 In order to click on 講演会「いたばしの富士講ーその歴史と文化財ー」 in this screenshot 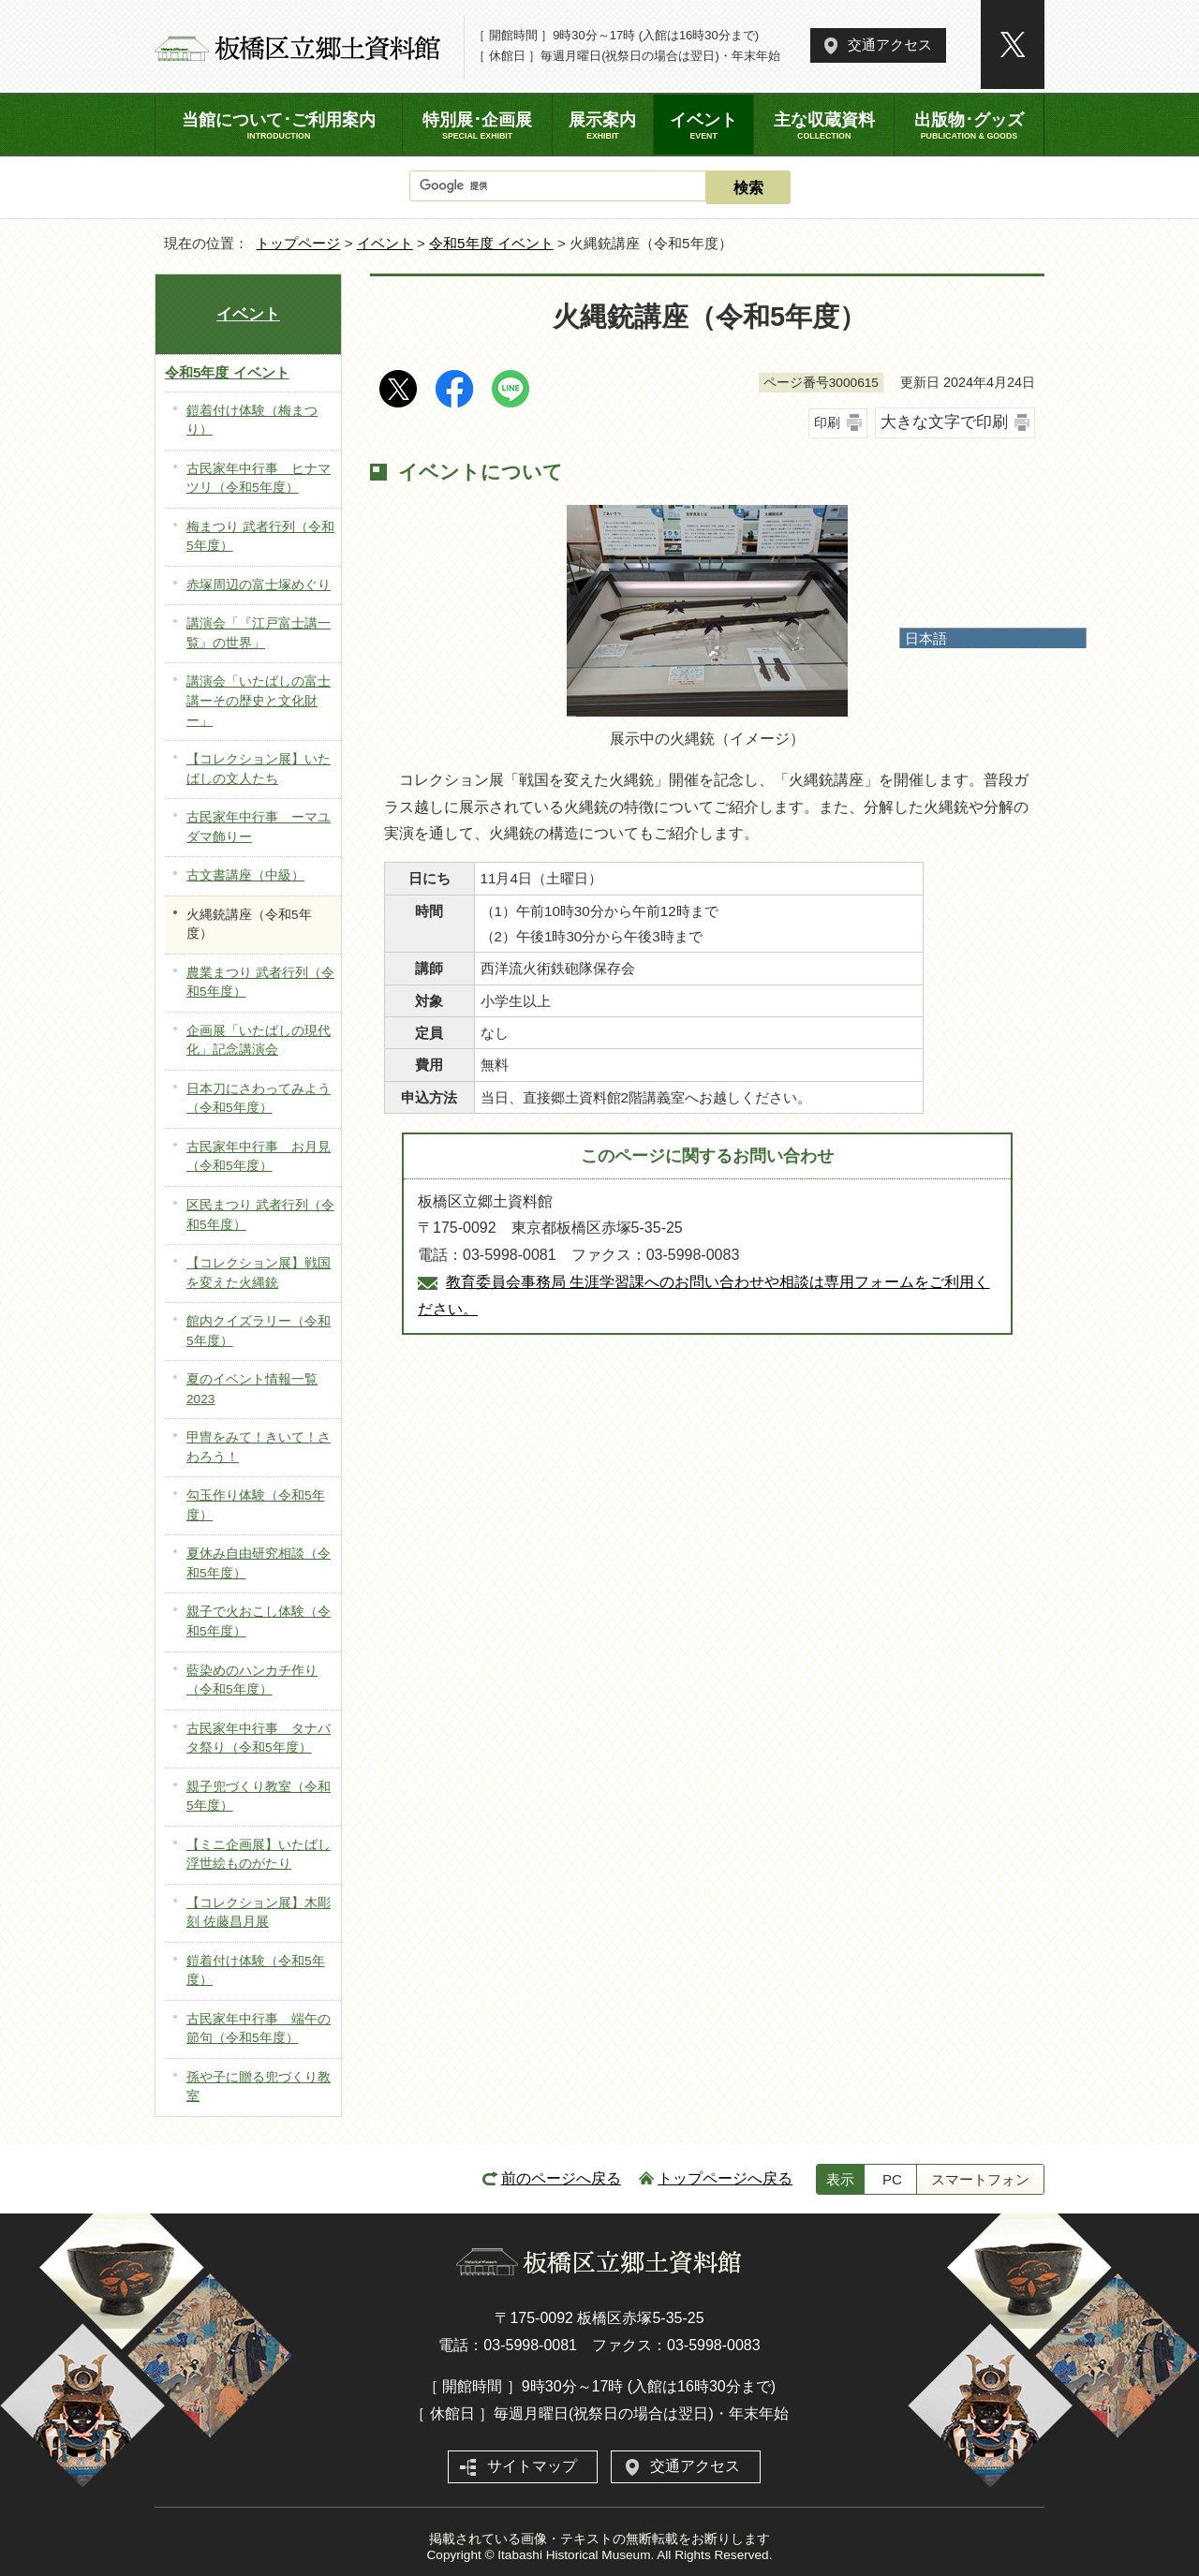, I will do `click(258, 700)`.